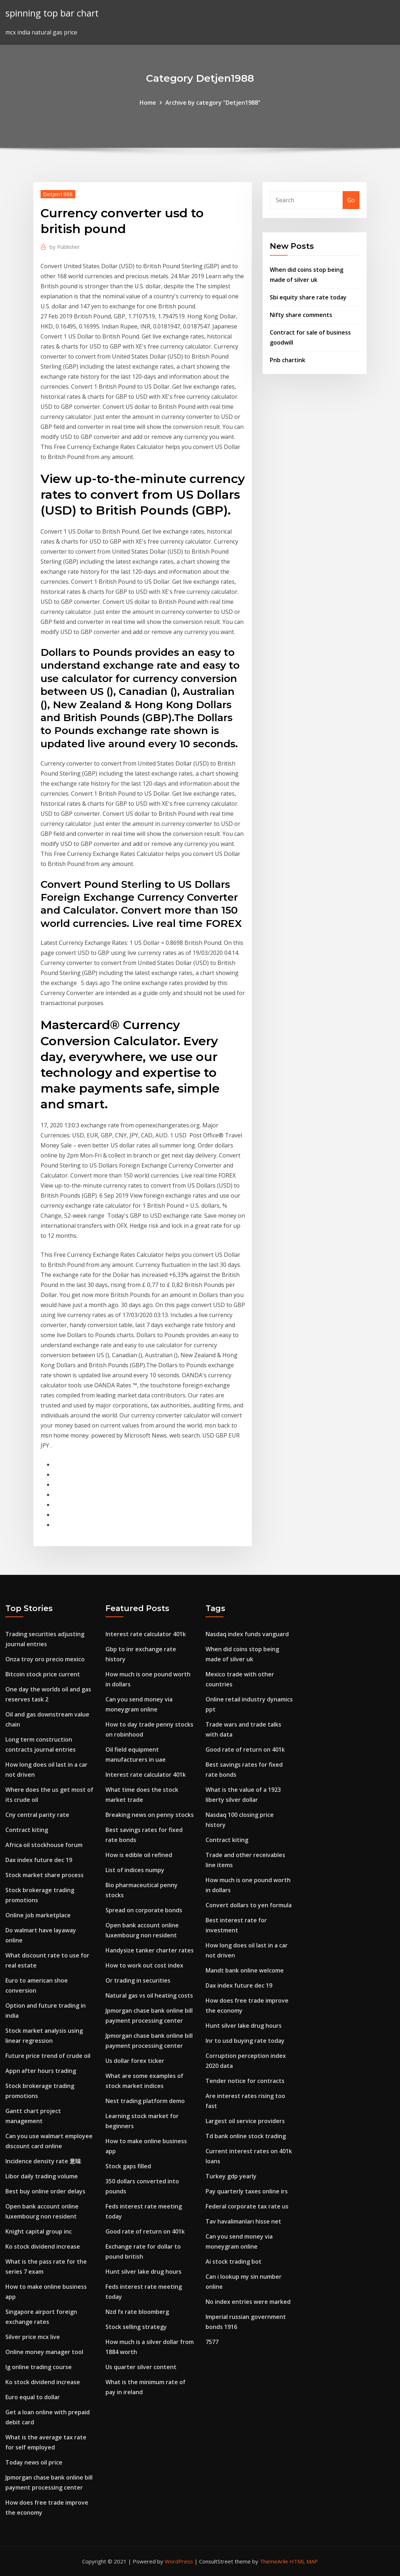 The image size is (400, 2576). I want to click on Mandt bank online welcome, so click(245, 1970).